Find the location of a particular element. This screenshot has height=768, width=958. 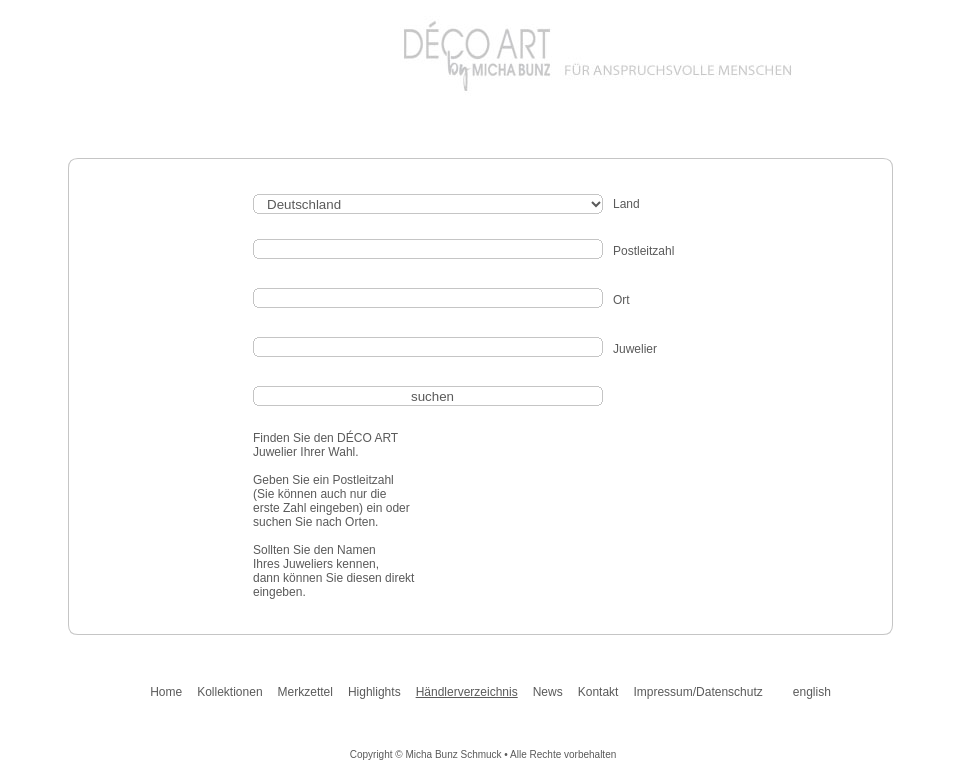

Kontakt is located at coordinates (598, 692).